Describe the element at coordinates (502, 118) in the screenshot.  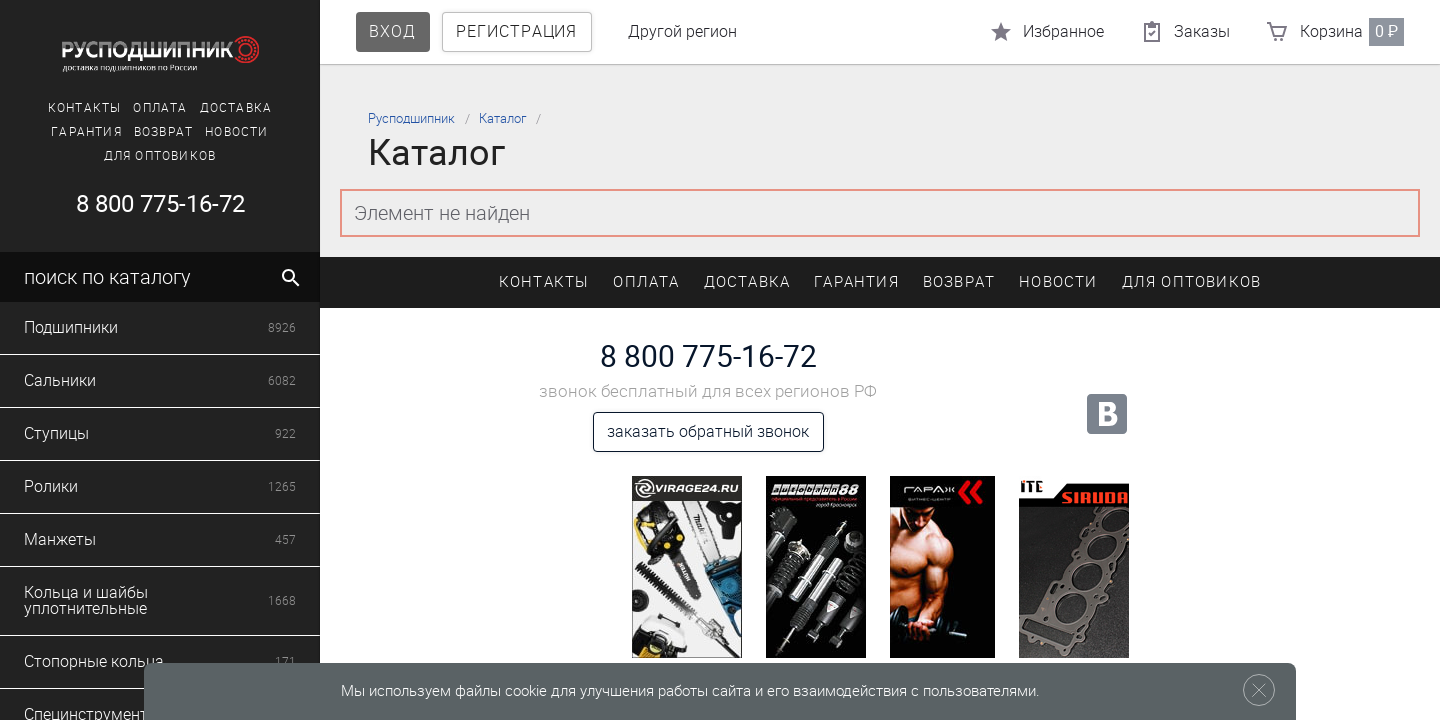
I see `Каталог` at that location.